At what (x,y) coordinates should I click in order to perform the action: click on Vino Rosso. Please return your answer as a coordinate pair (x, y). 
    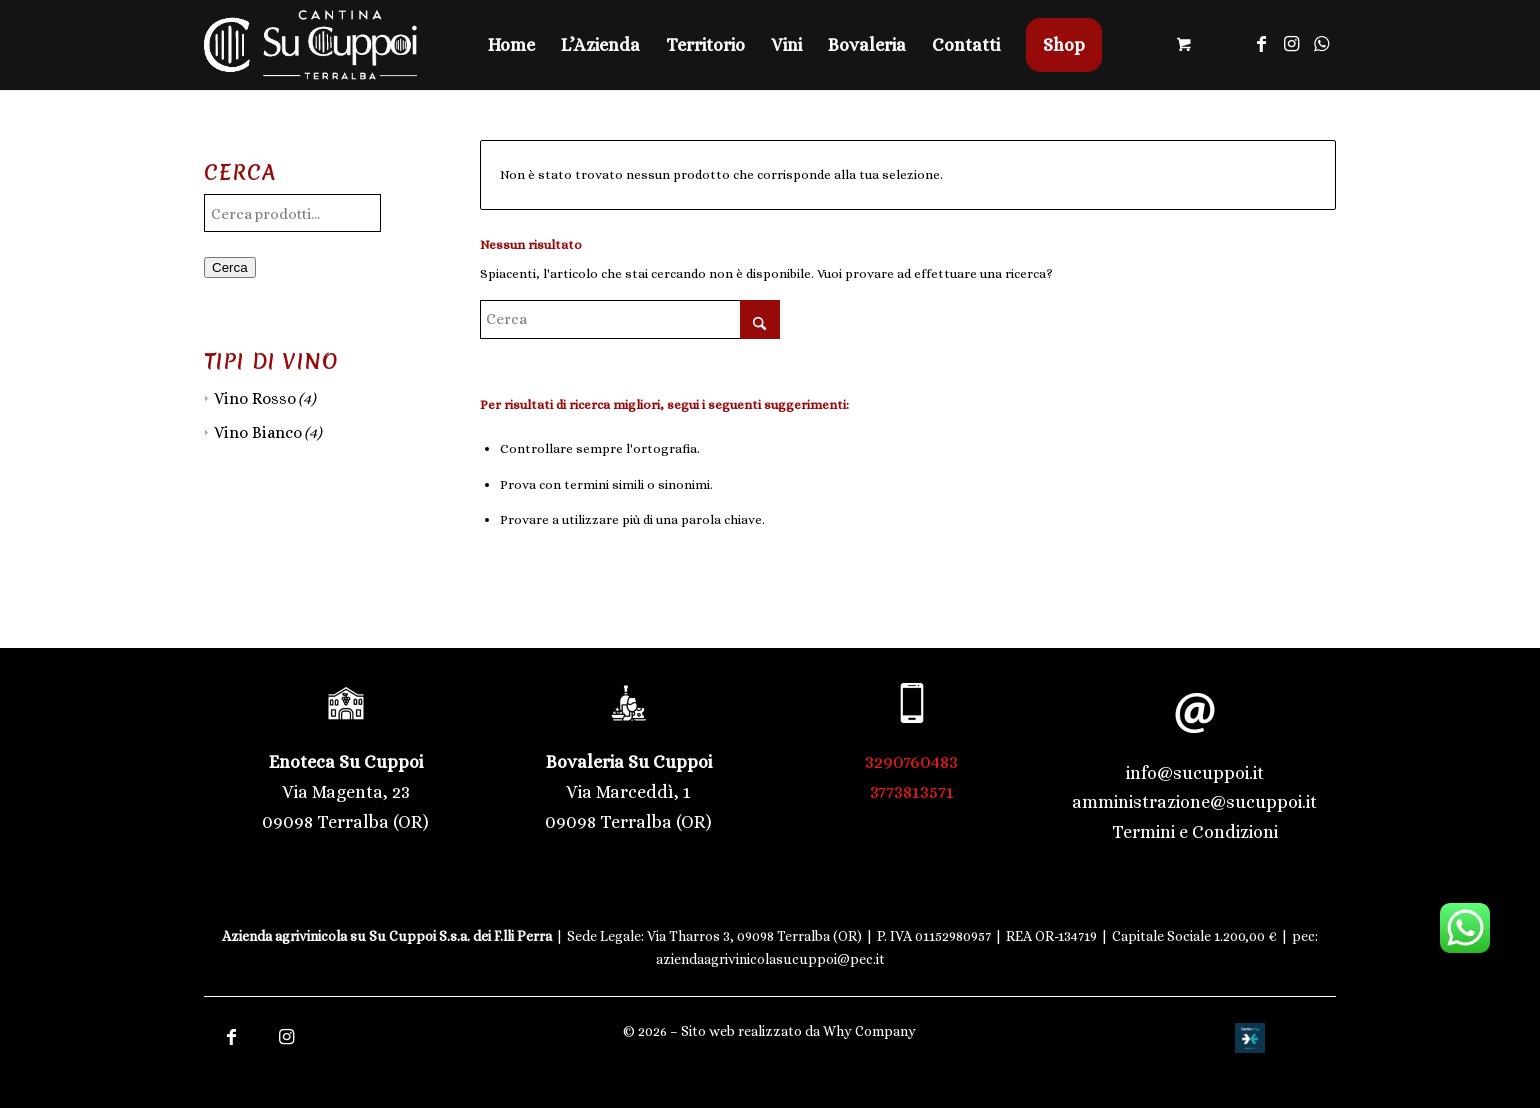
    Looking at the image, I should click on (255, 398).